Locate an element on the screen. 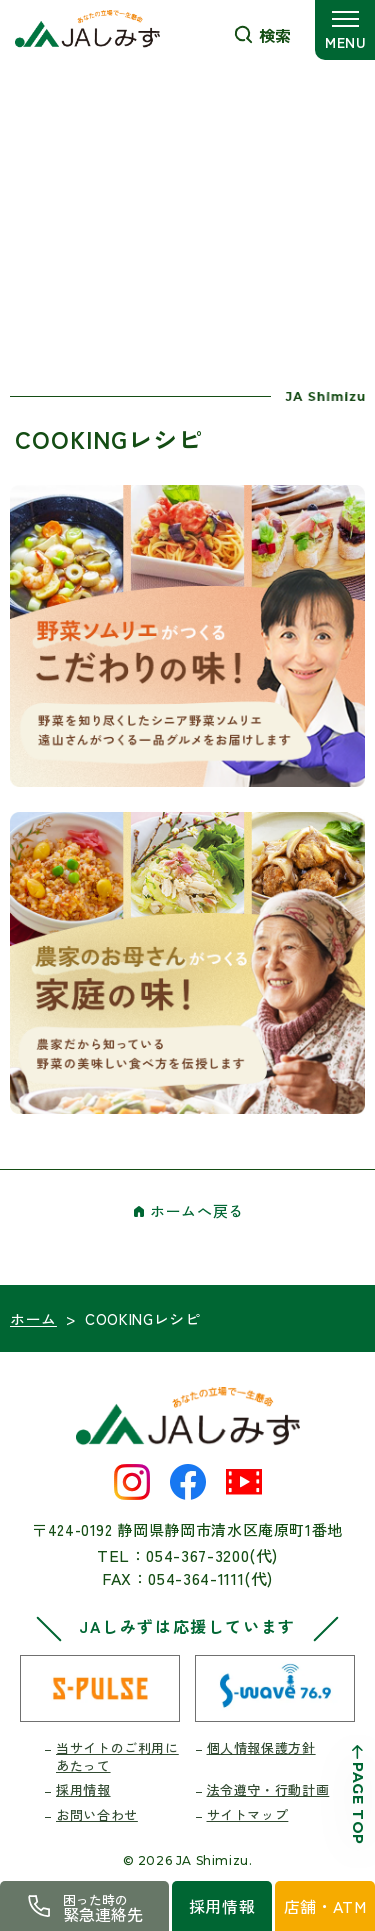  ホームへ戻る is located at coordinates (197, 1210).